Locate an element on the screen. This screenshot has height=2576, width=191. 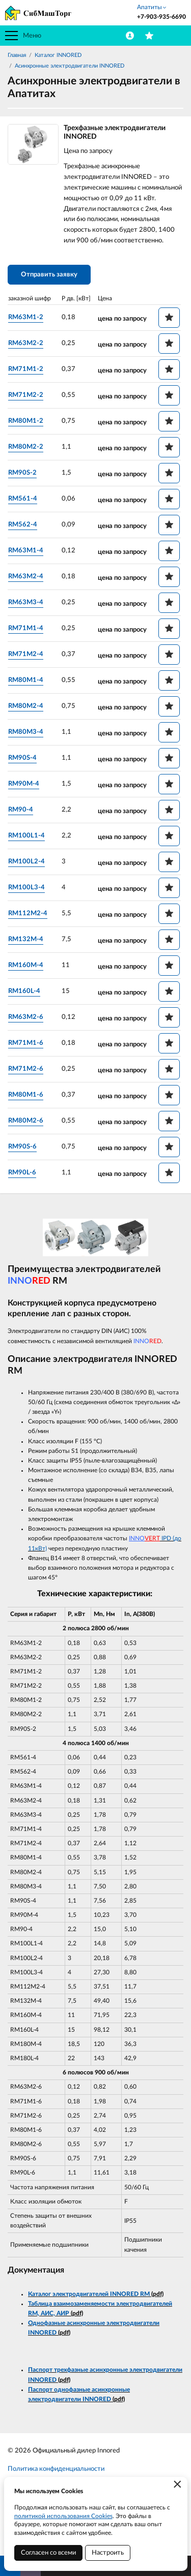
RM90S-4 is located at coordinates (22, 758).